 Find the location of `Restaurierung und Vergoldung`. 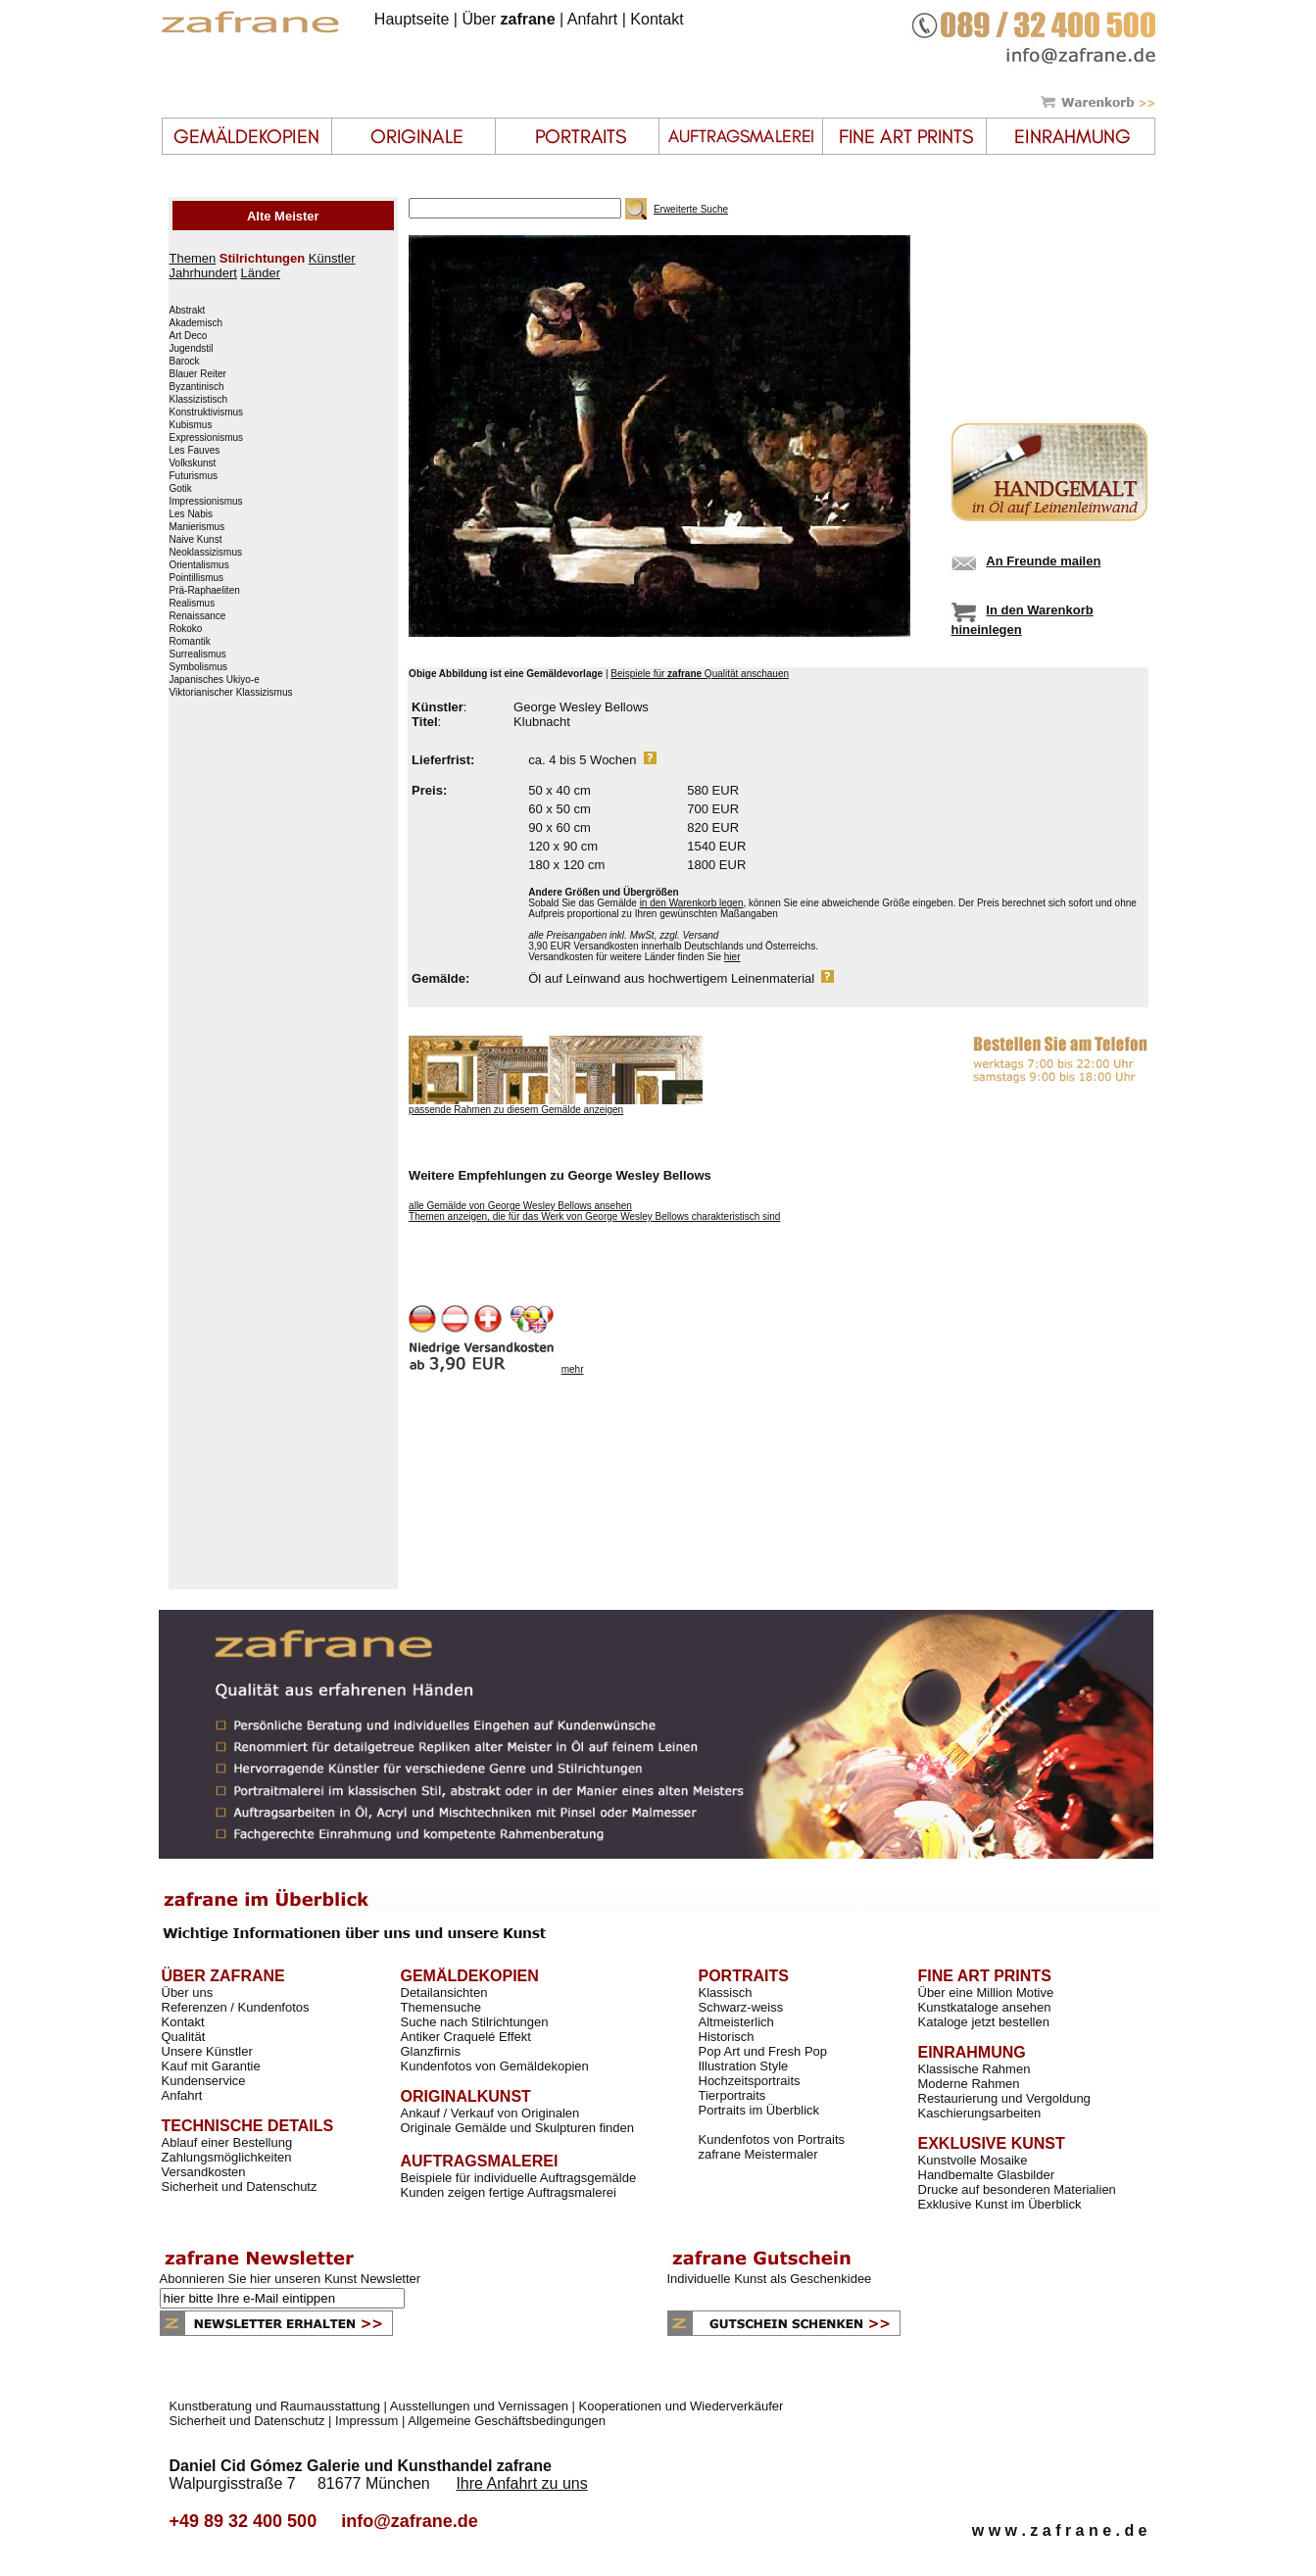

Restaurierung und Vergoldung is located at coordinates (1004, 2098).